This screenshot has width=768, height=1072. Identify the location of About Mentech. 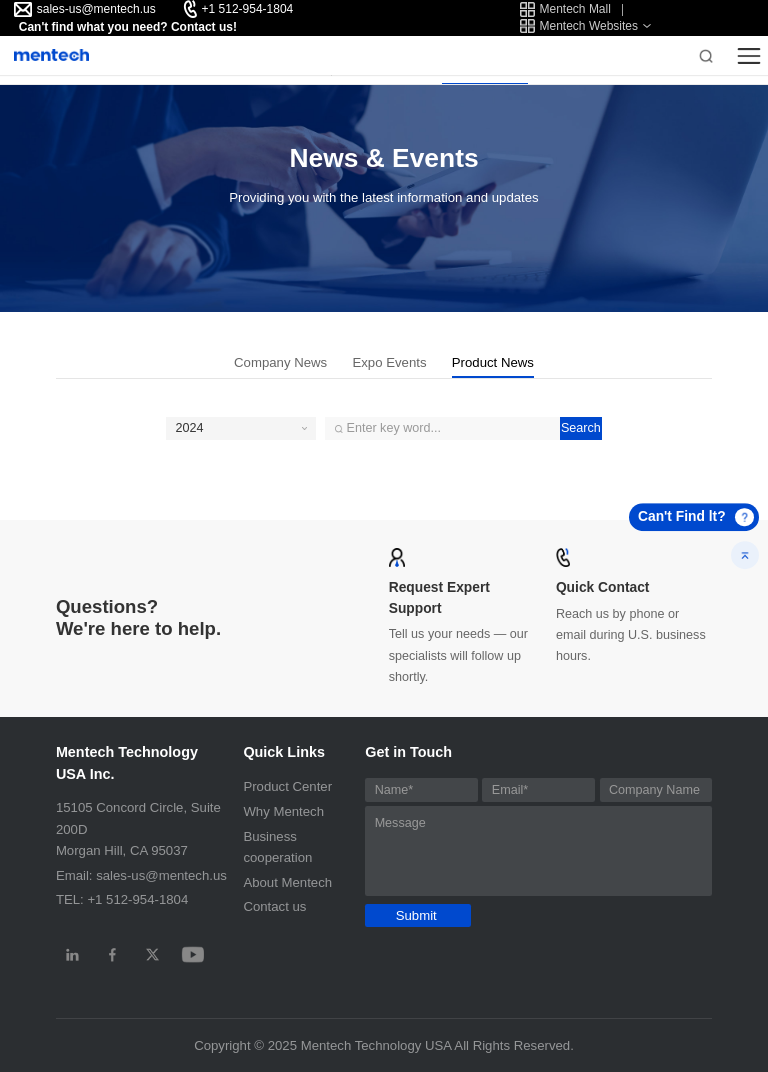
(287, 882).